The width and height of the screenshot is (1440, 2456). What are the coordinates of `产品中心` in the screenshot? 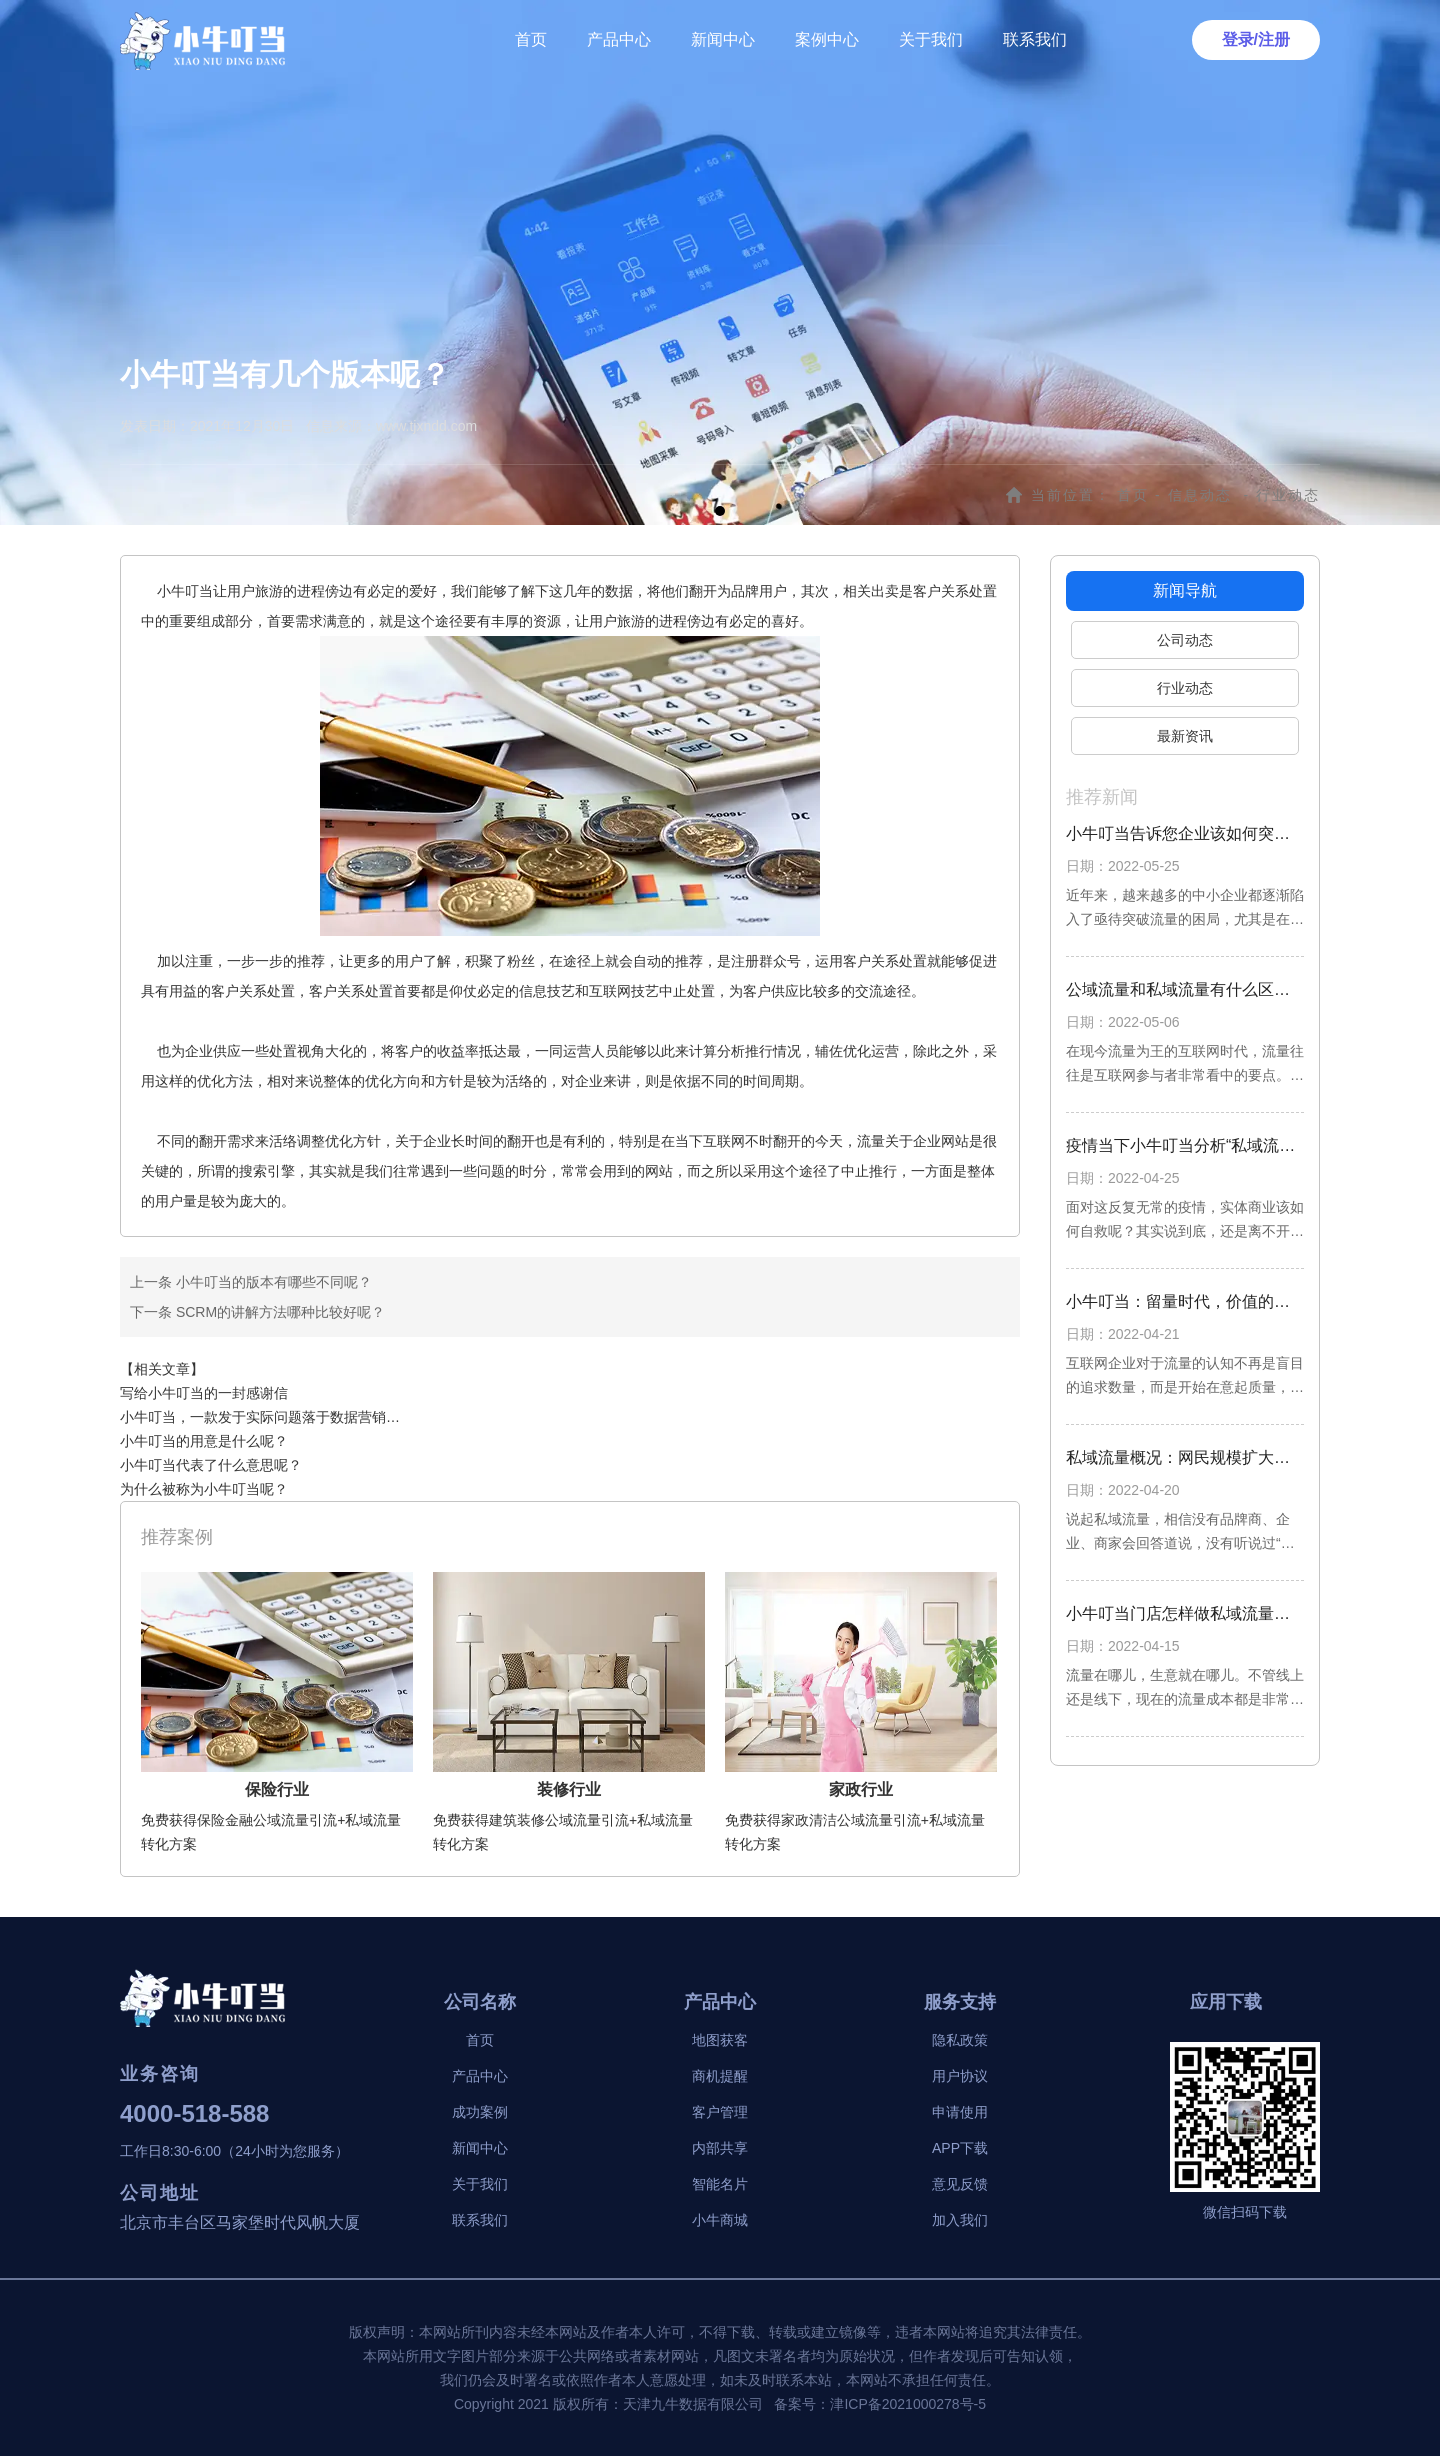 It's located at (619, 39).